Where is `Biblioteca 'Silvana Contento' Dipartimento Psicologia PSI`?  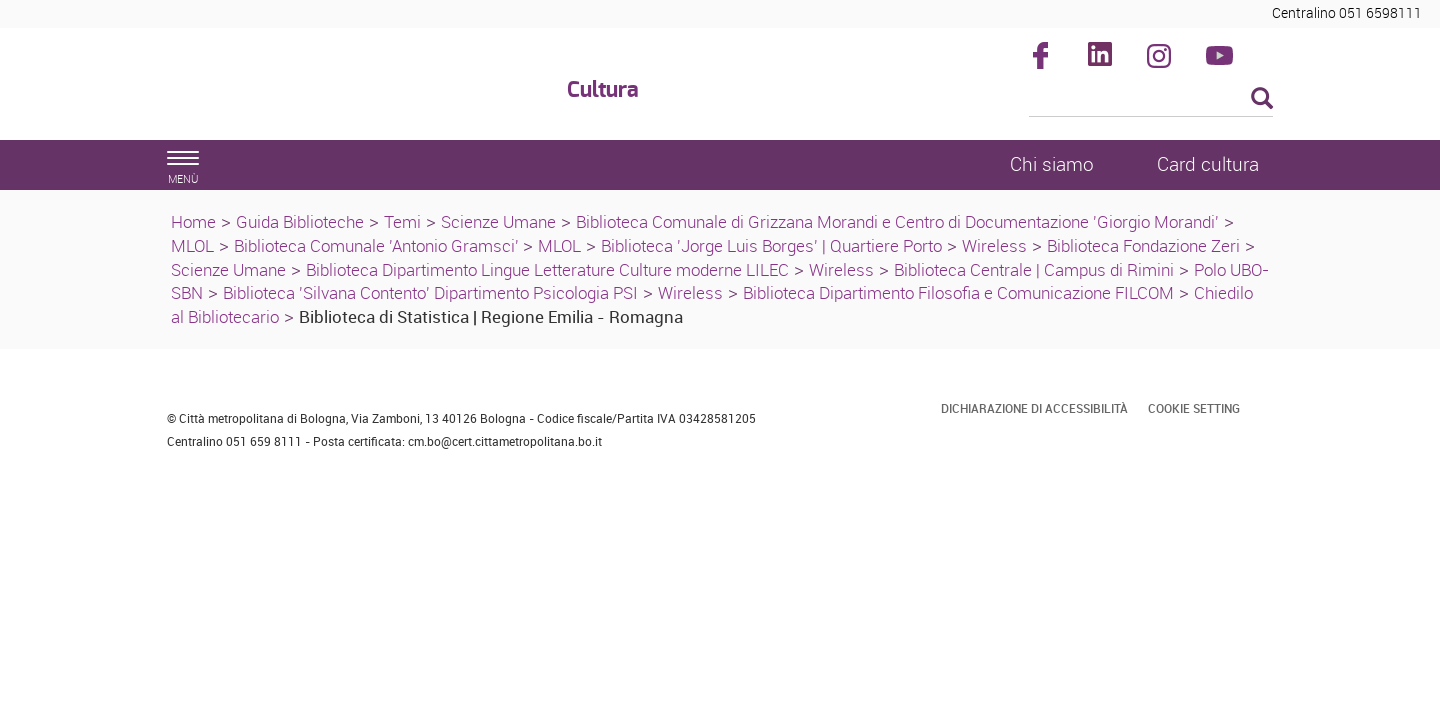
Biblioteca 'Silvana Contento' Dipartimento Psicologia PSI is located at coordinates (430, 292).